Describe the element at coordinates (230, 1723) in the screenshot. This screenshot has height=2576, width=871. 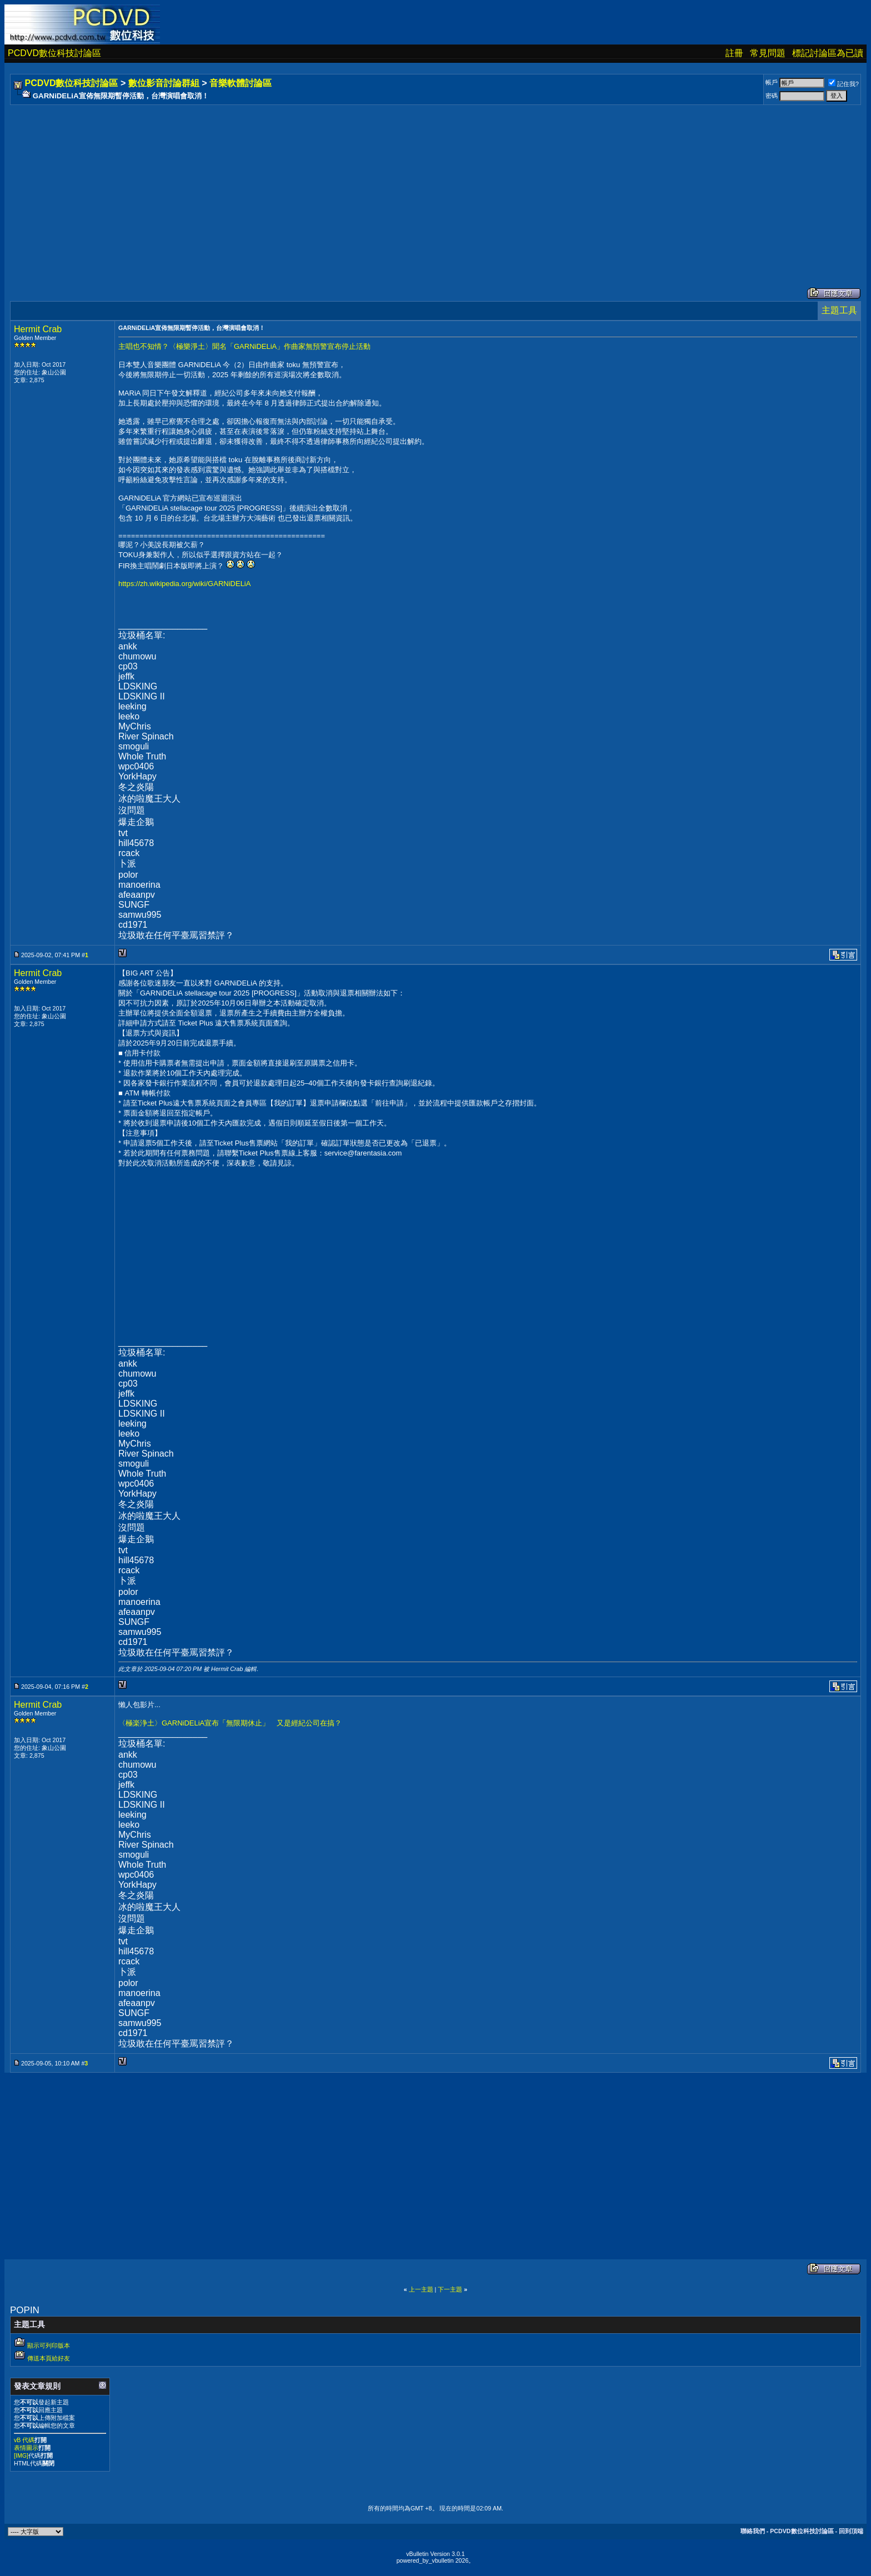
I see `〈極楽浄土〉GARNiDELiA宣布「無限期休止」 又是經紀公司在搞？` at that location.